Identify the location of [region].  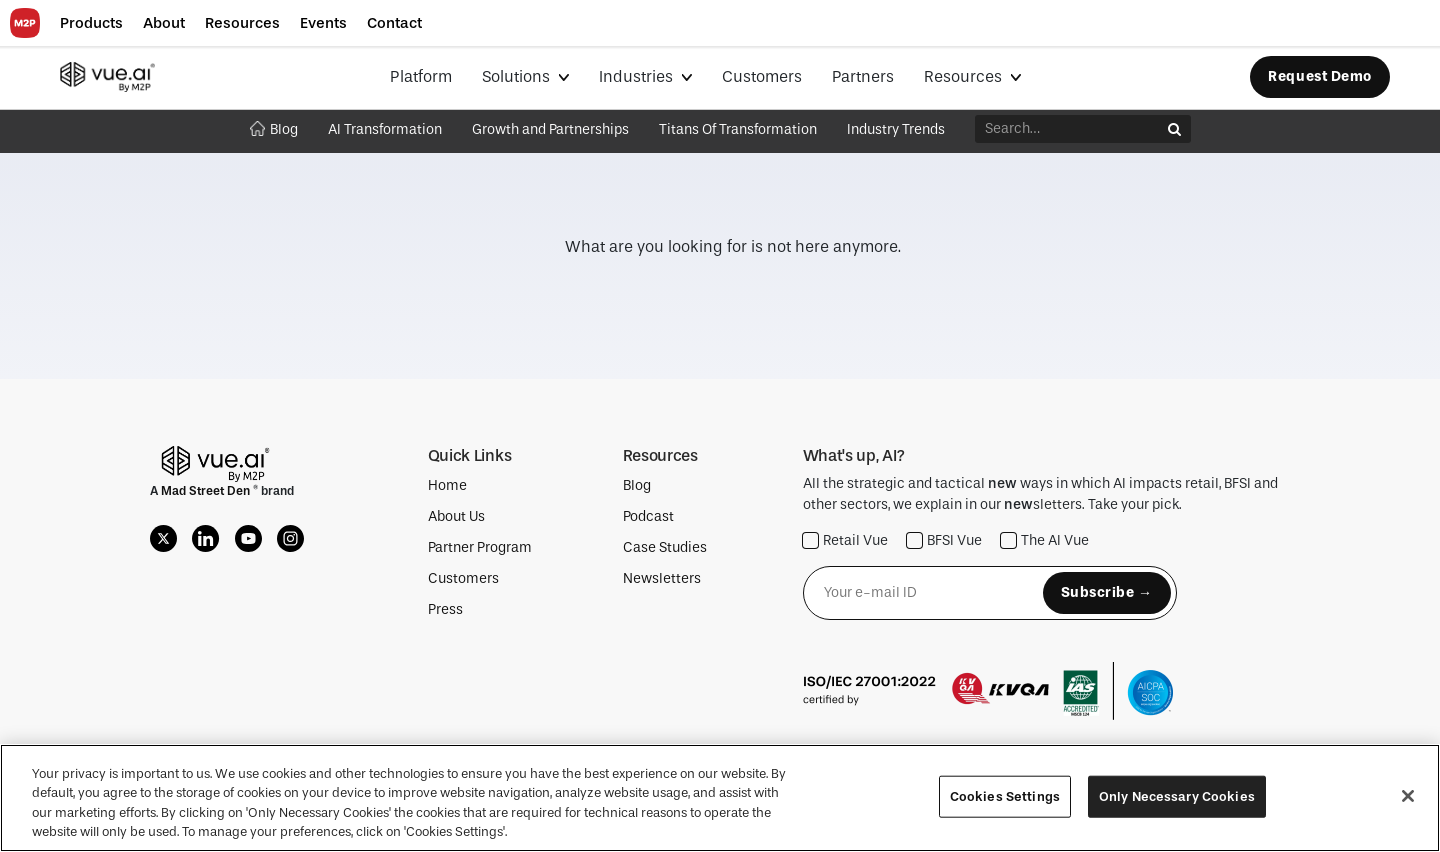
(720, 798).